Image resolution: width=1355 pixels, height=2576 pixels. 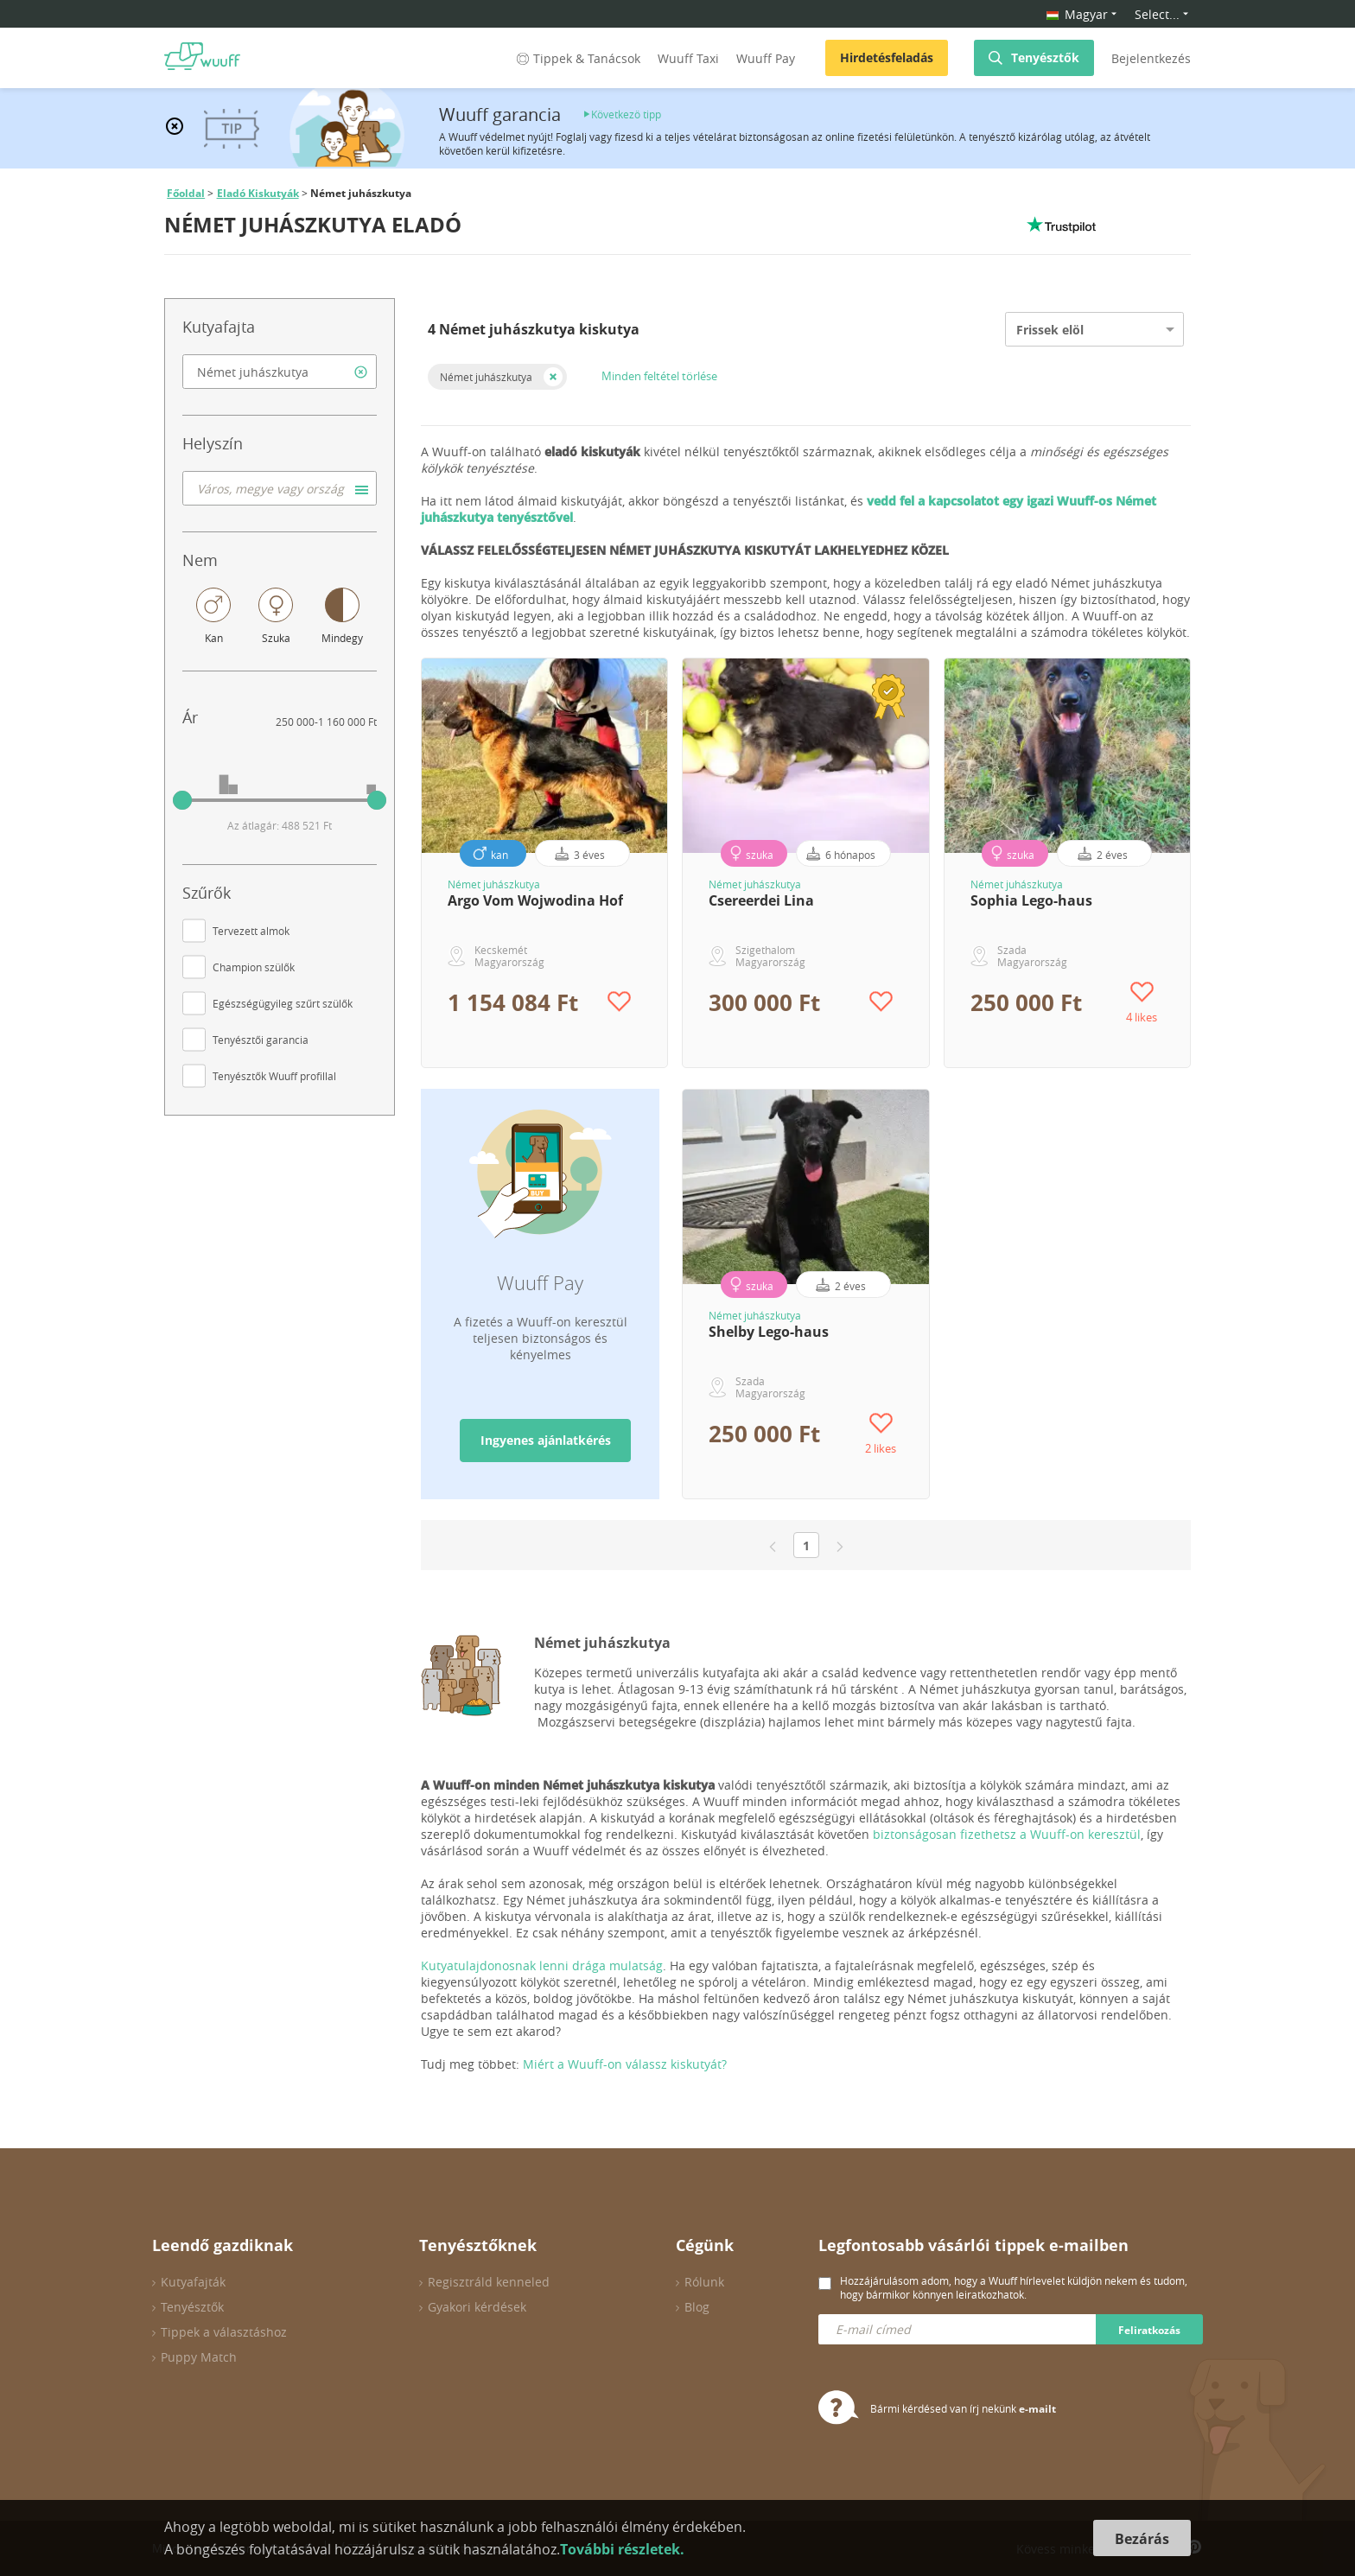 What do you see at coordinates (1149, 2330) in the screenshot?
I see `Feliratkozás` at bounding box center [1149, 2330].